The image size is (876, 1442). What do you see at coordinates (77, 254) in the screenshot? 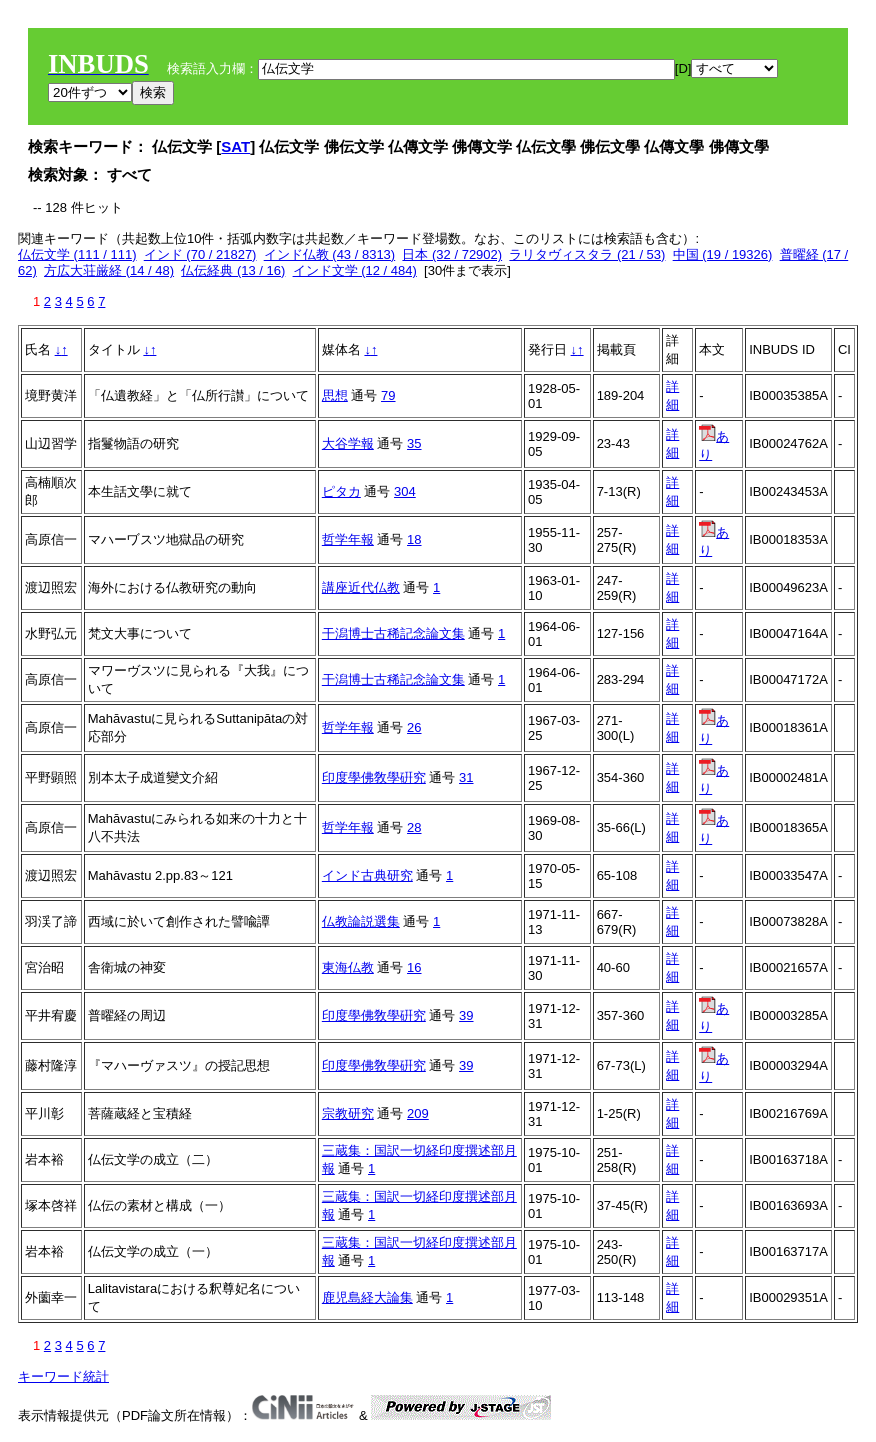
I see `仏伝文学 (111 / 111)` at bounding box center [77, 254].